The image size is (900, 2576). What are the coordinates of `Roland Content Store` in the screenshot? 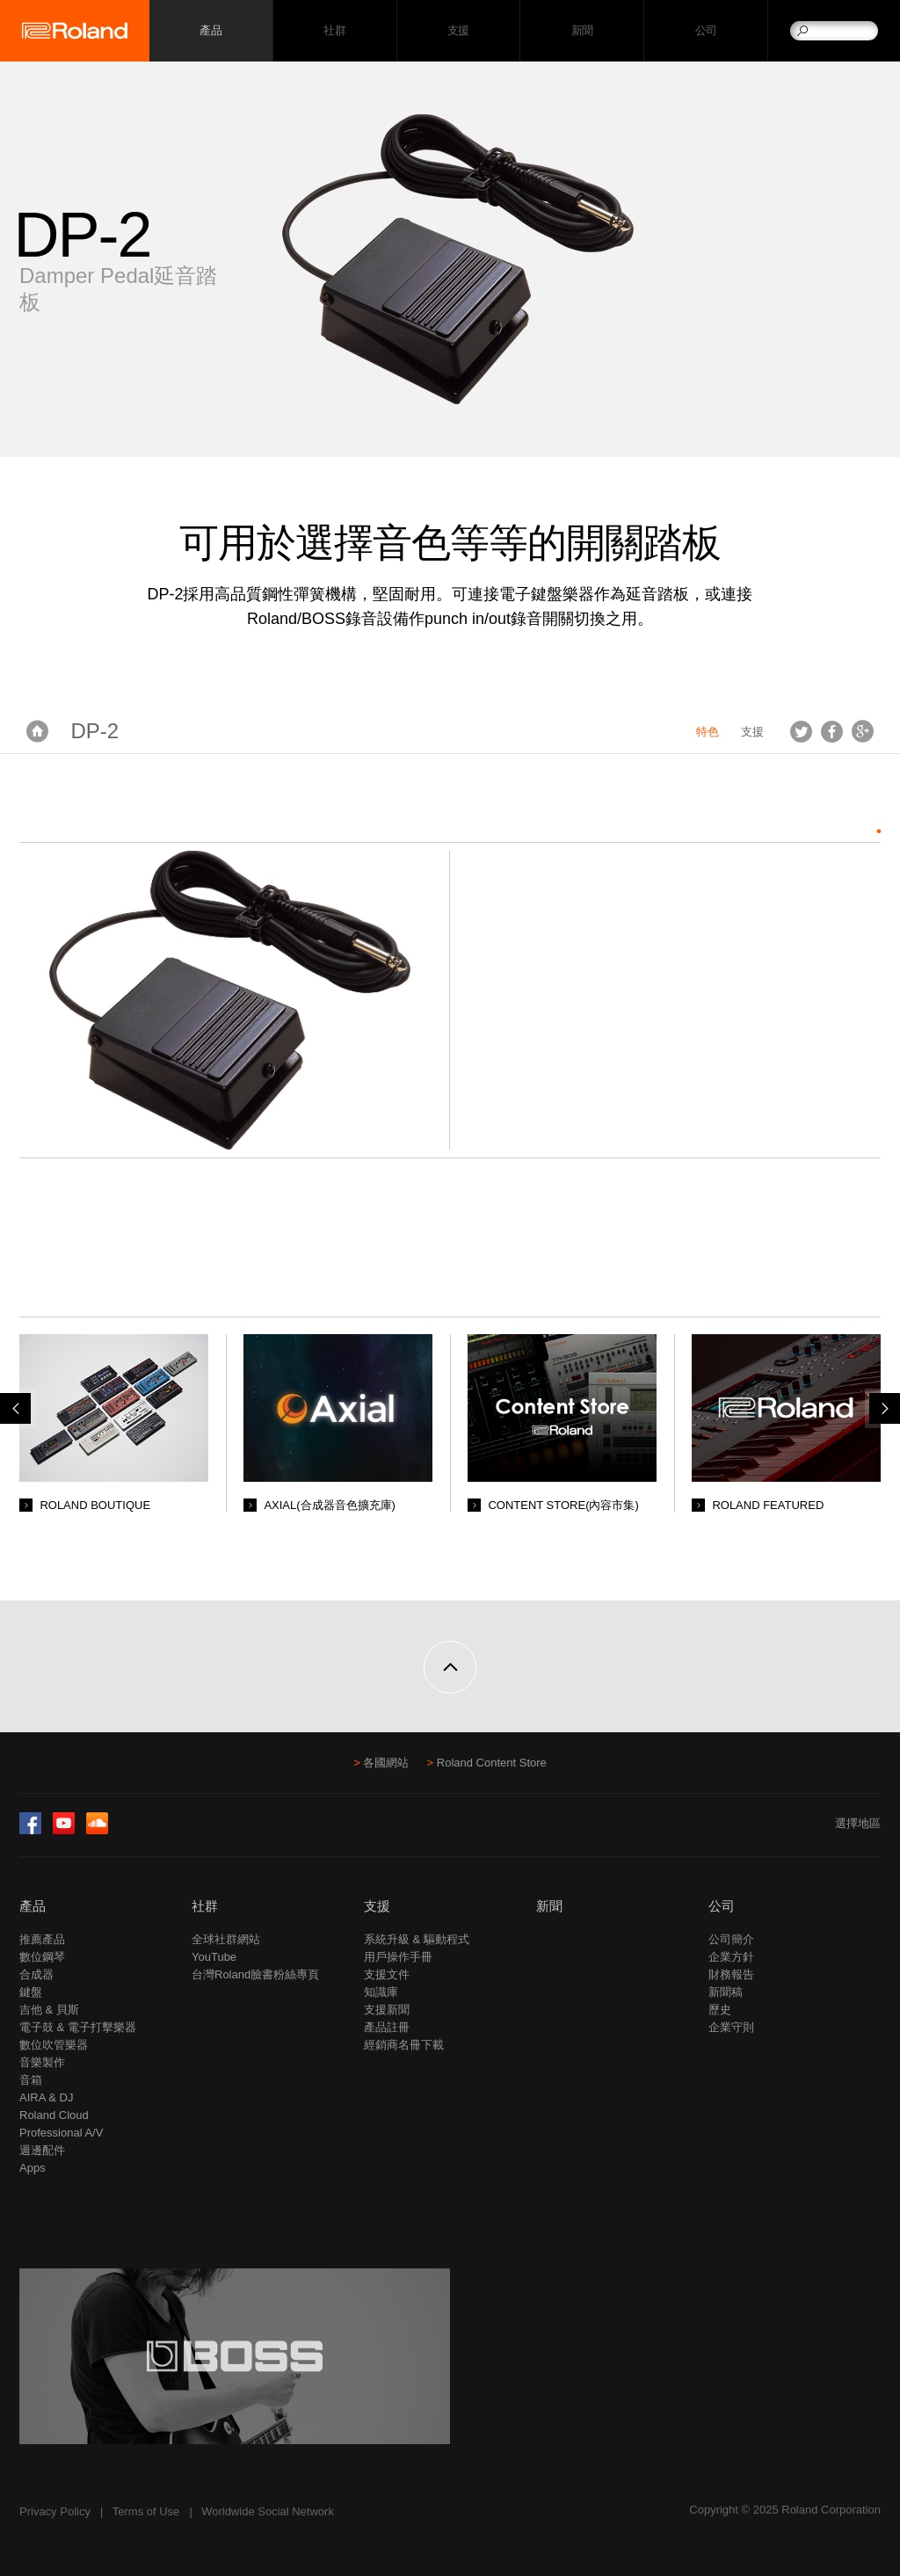 It's located at (492, 1762).